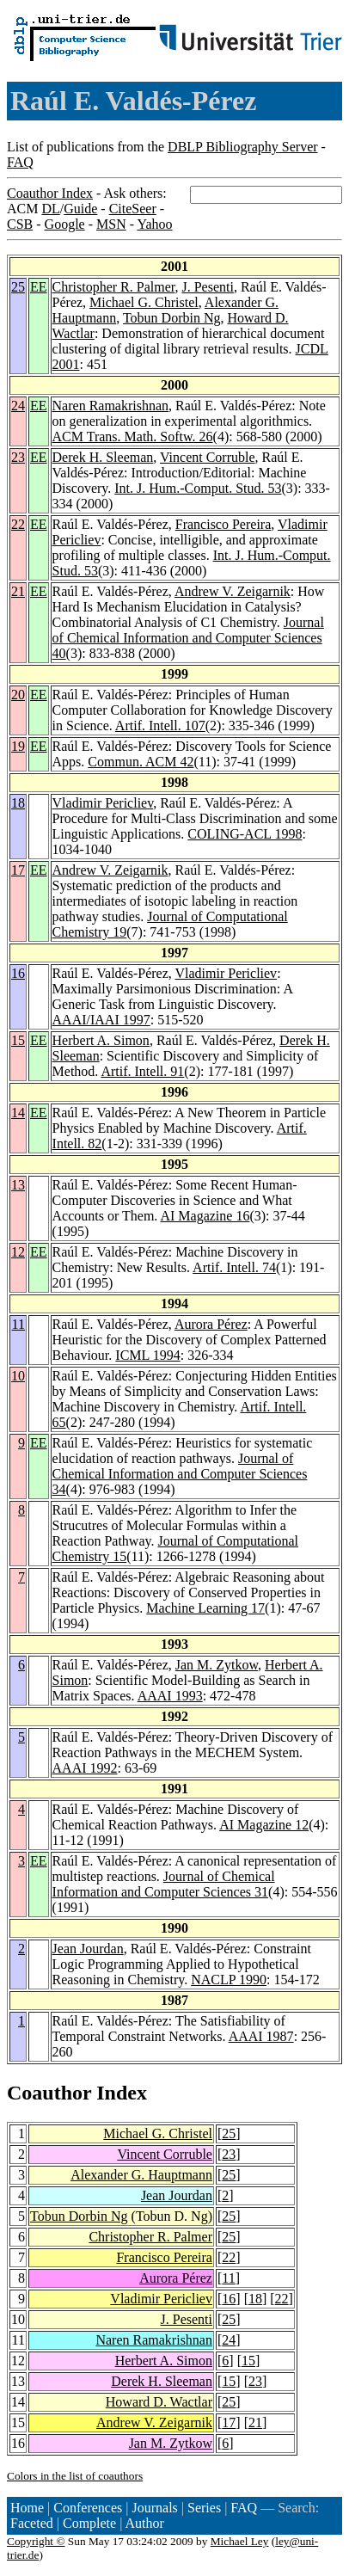 The image size is (349, 2576). I want to click on Howard D. Wactlar, so click(159, 2402).